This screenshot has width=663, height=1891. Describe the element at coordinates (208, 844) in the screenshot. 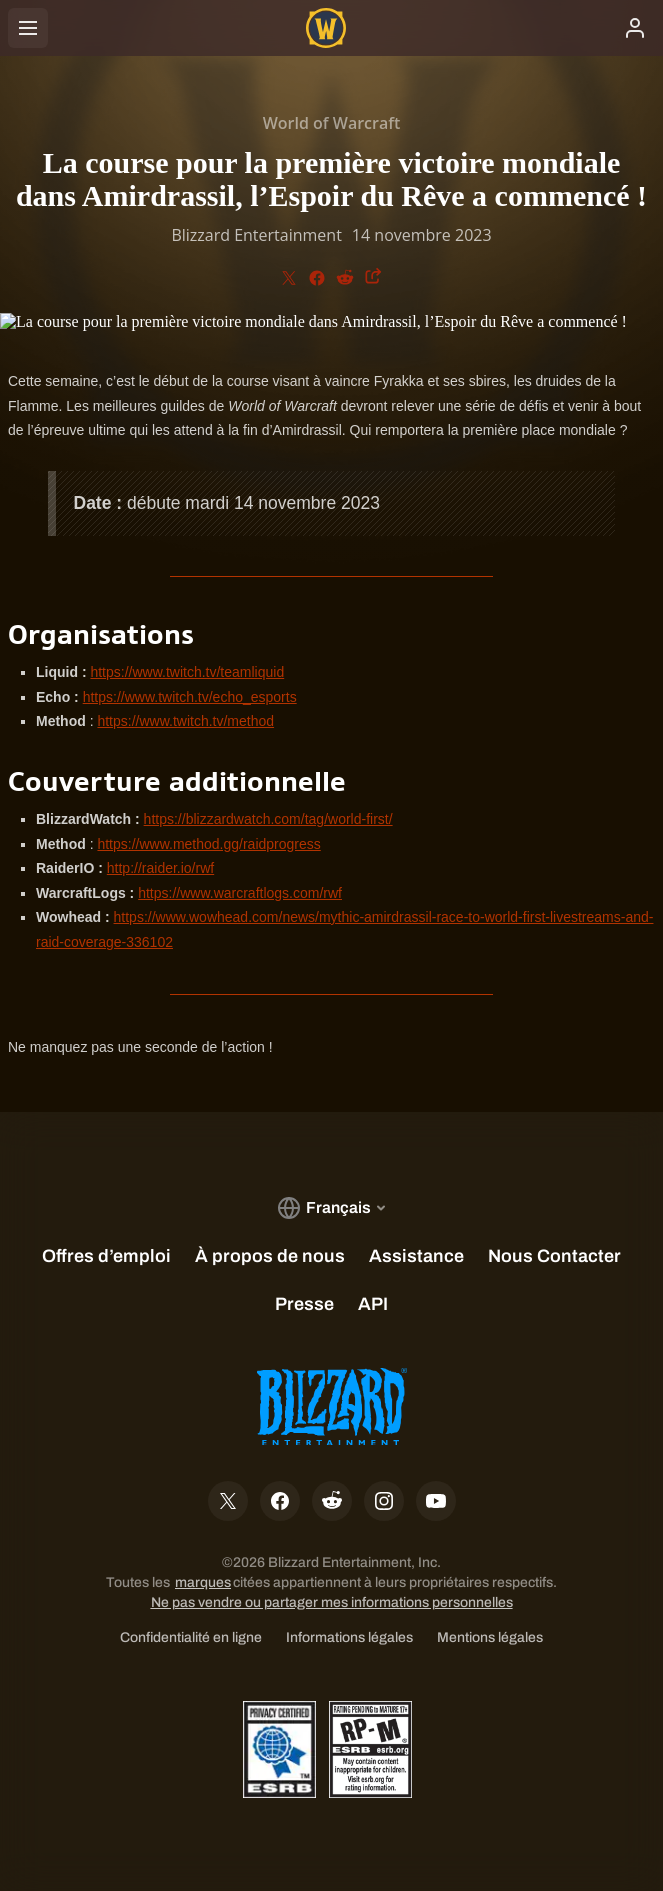

I see `https://www.method.gg/raidprogress` at that location.